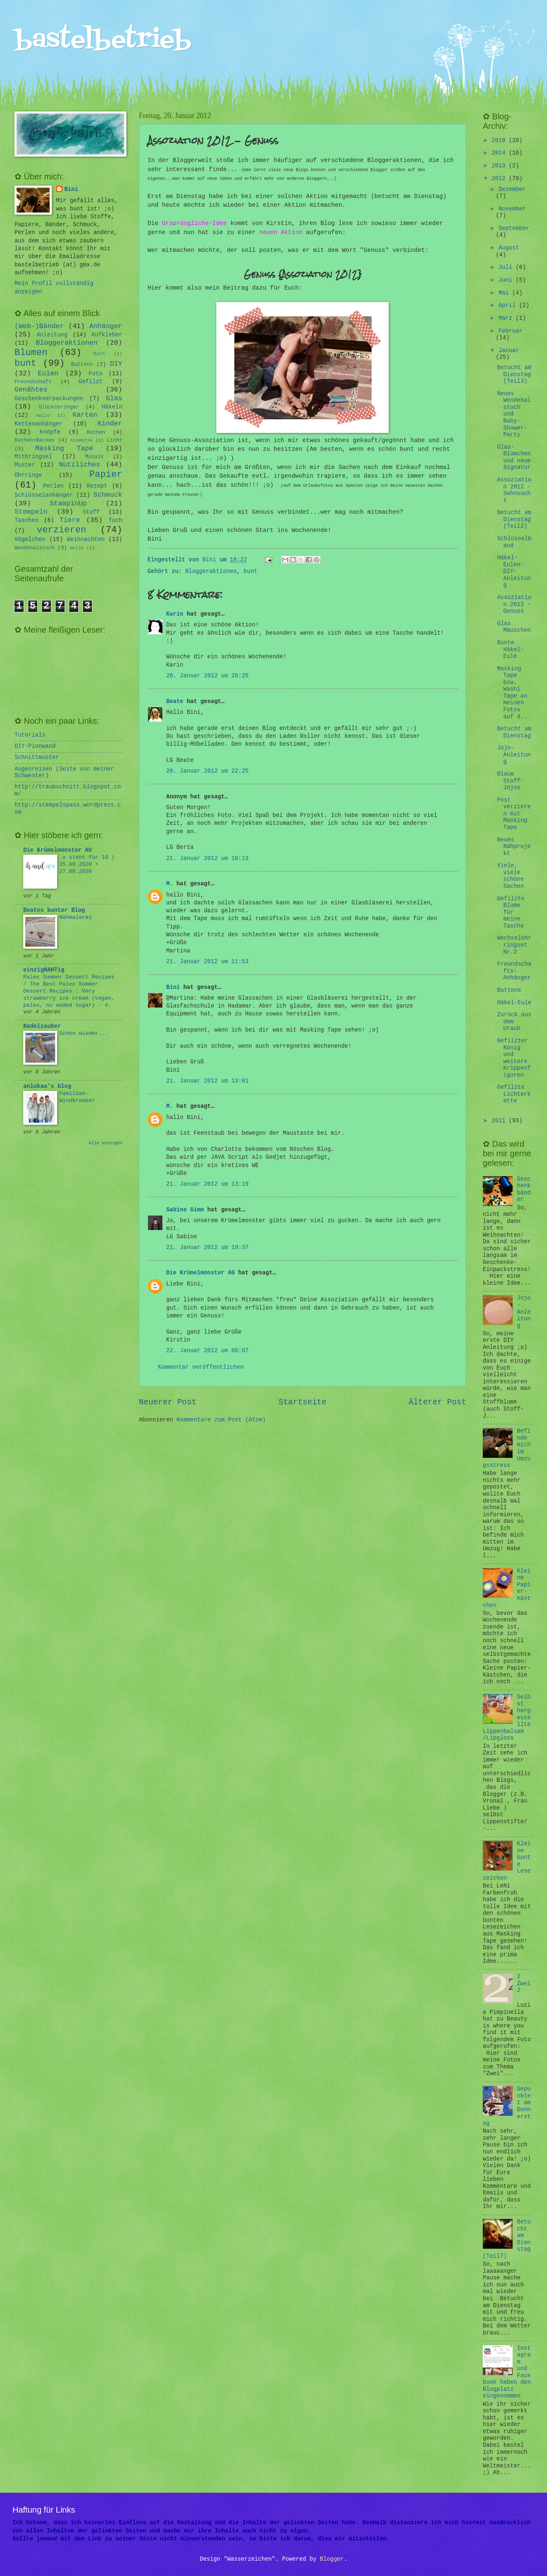  Describe the element at coordinates (107, 335) in the screenshot. I see `Aufkleber` at that location.